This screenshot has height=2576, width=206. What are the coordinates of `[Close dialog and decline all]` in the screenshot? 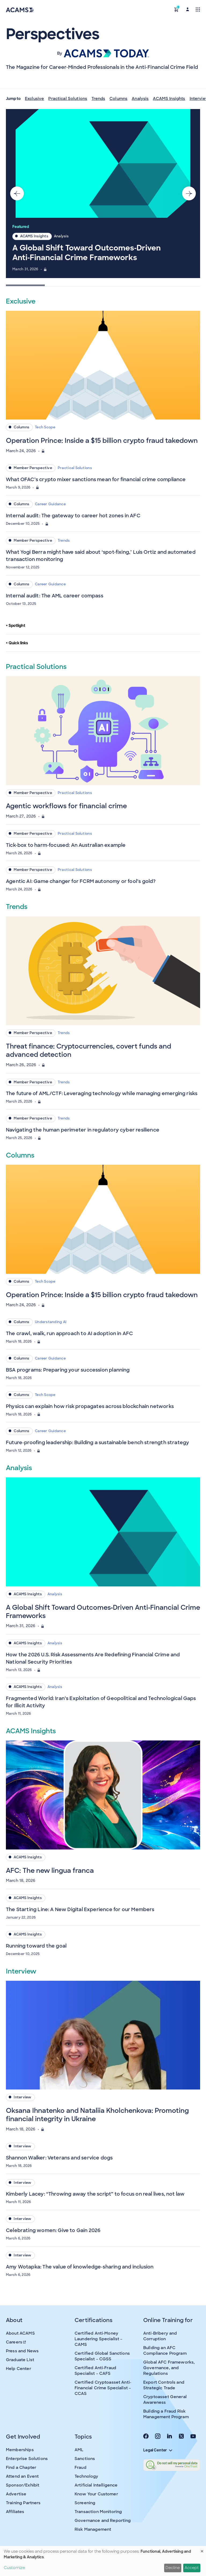 It's located at (202, 2549).